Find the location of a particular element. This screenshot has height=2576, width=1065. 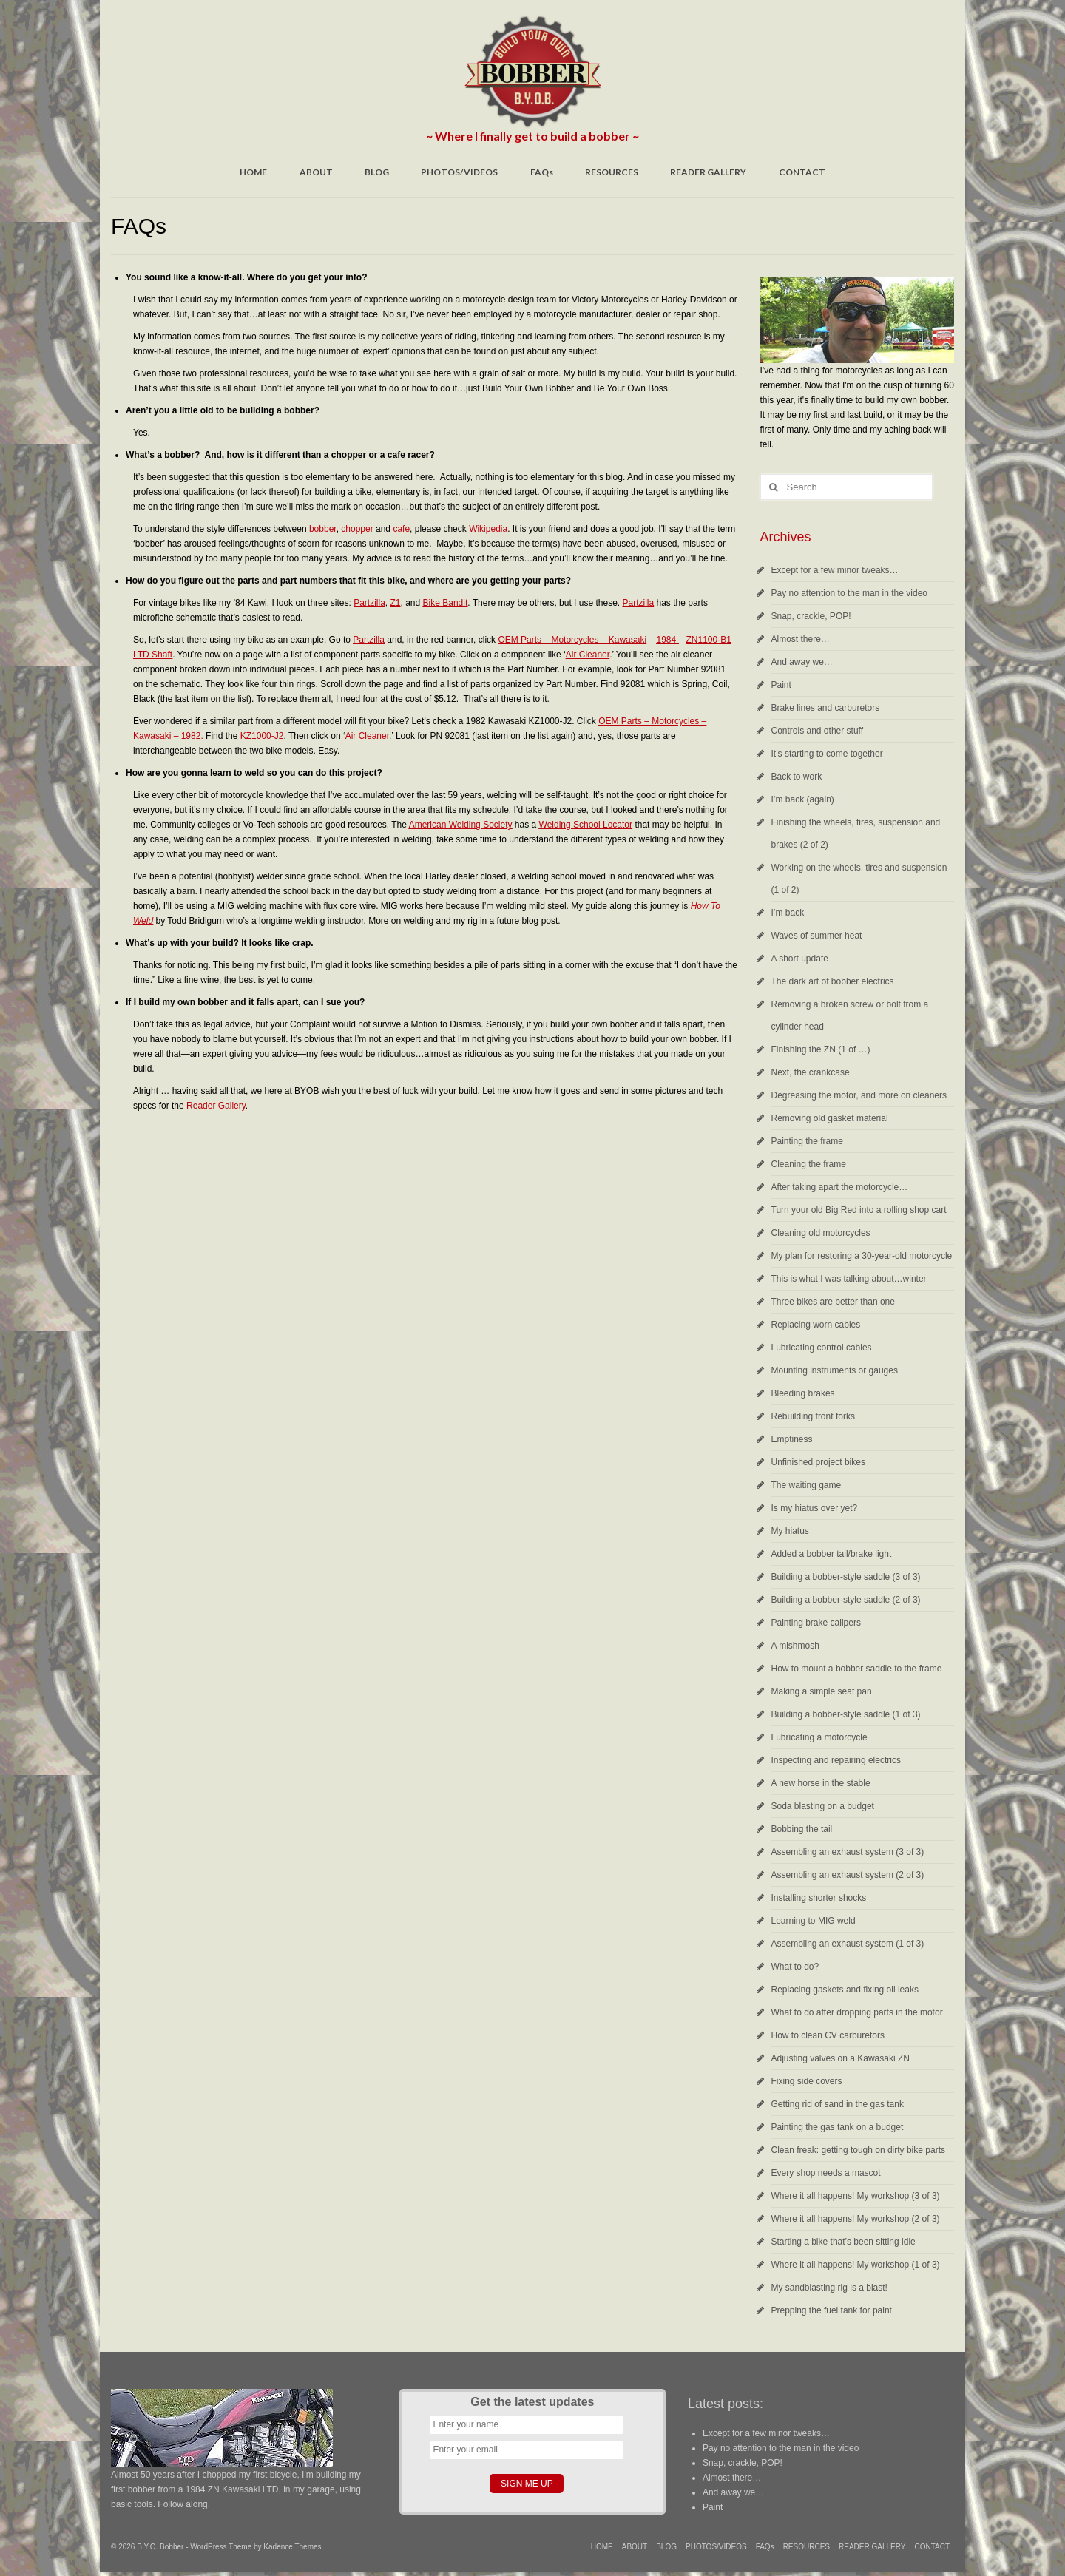

chopper is located at coordinates (357, 529).